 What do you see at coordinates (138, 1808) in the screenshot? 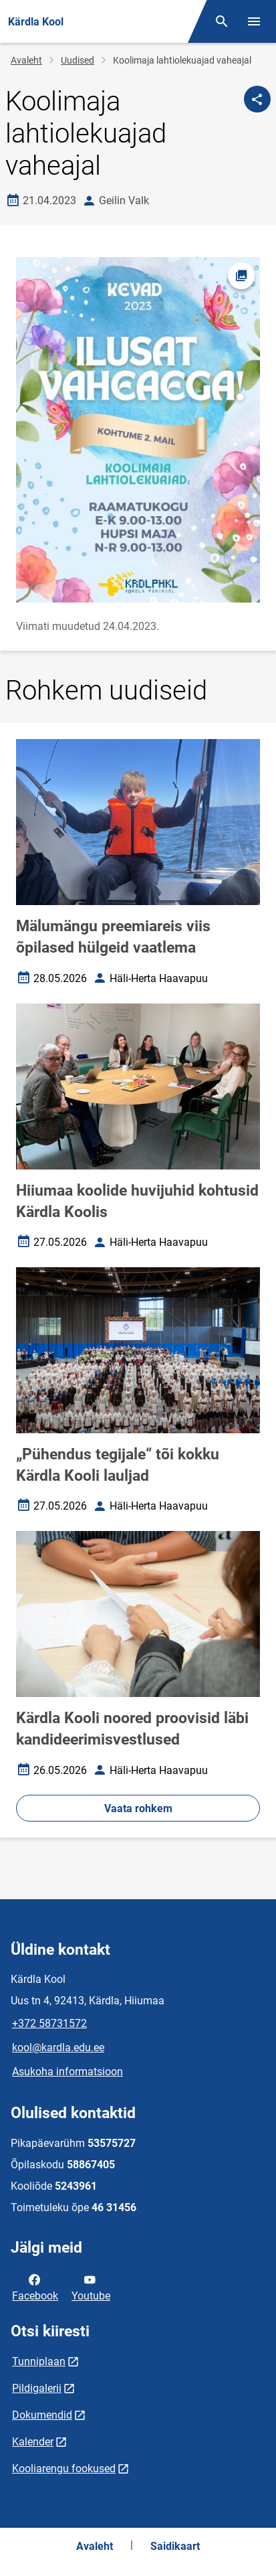
I see `Vaata rohkem` at bounding box center [138, 1808].